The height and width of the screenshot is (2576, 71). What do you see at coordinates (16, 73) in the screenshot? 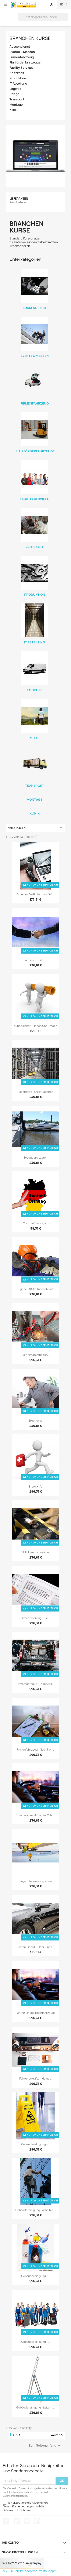
I see `Zeitarbeit` at bounding box center [16, 73].